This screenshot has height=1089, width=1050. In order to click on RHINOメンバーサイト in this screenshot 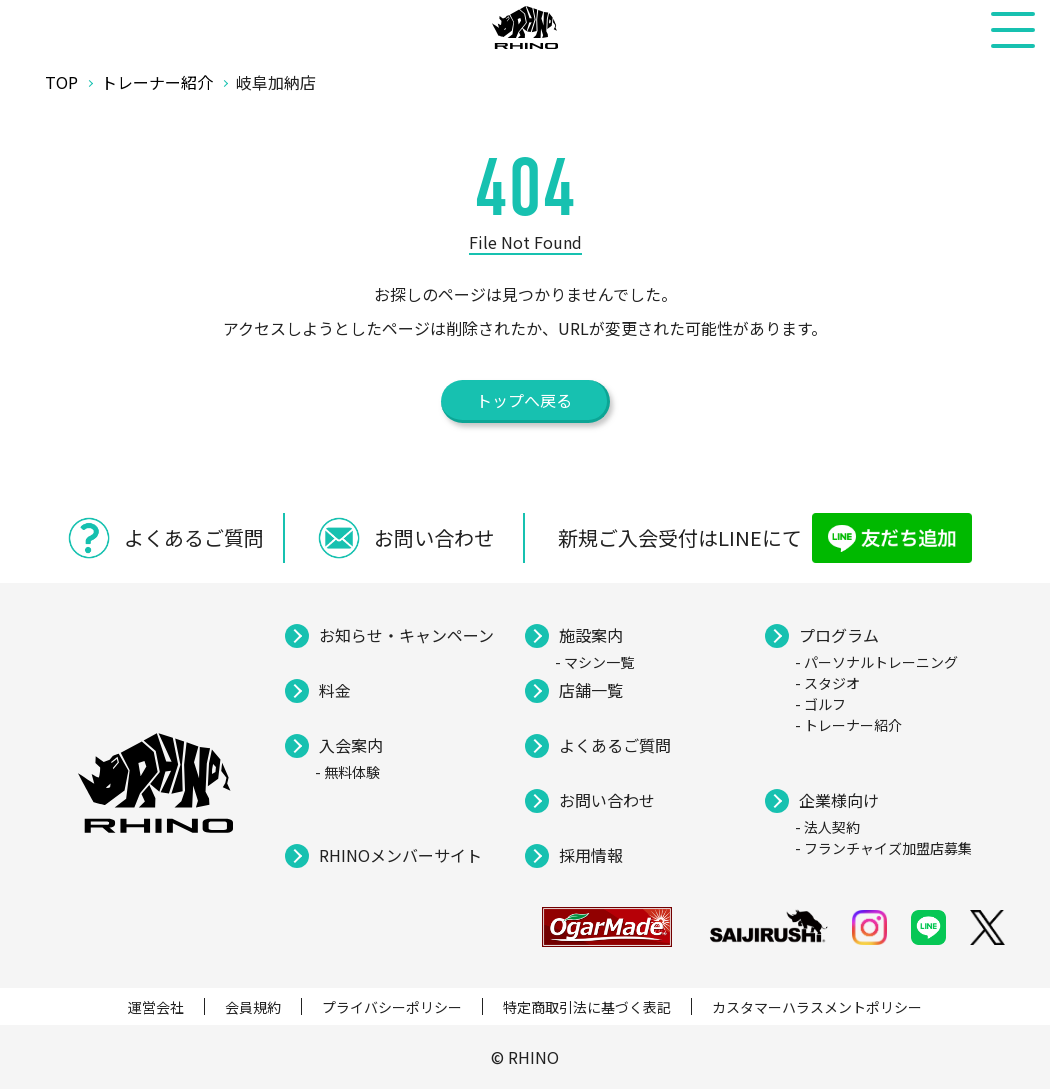, I will do `click(400, 855)`.